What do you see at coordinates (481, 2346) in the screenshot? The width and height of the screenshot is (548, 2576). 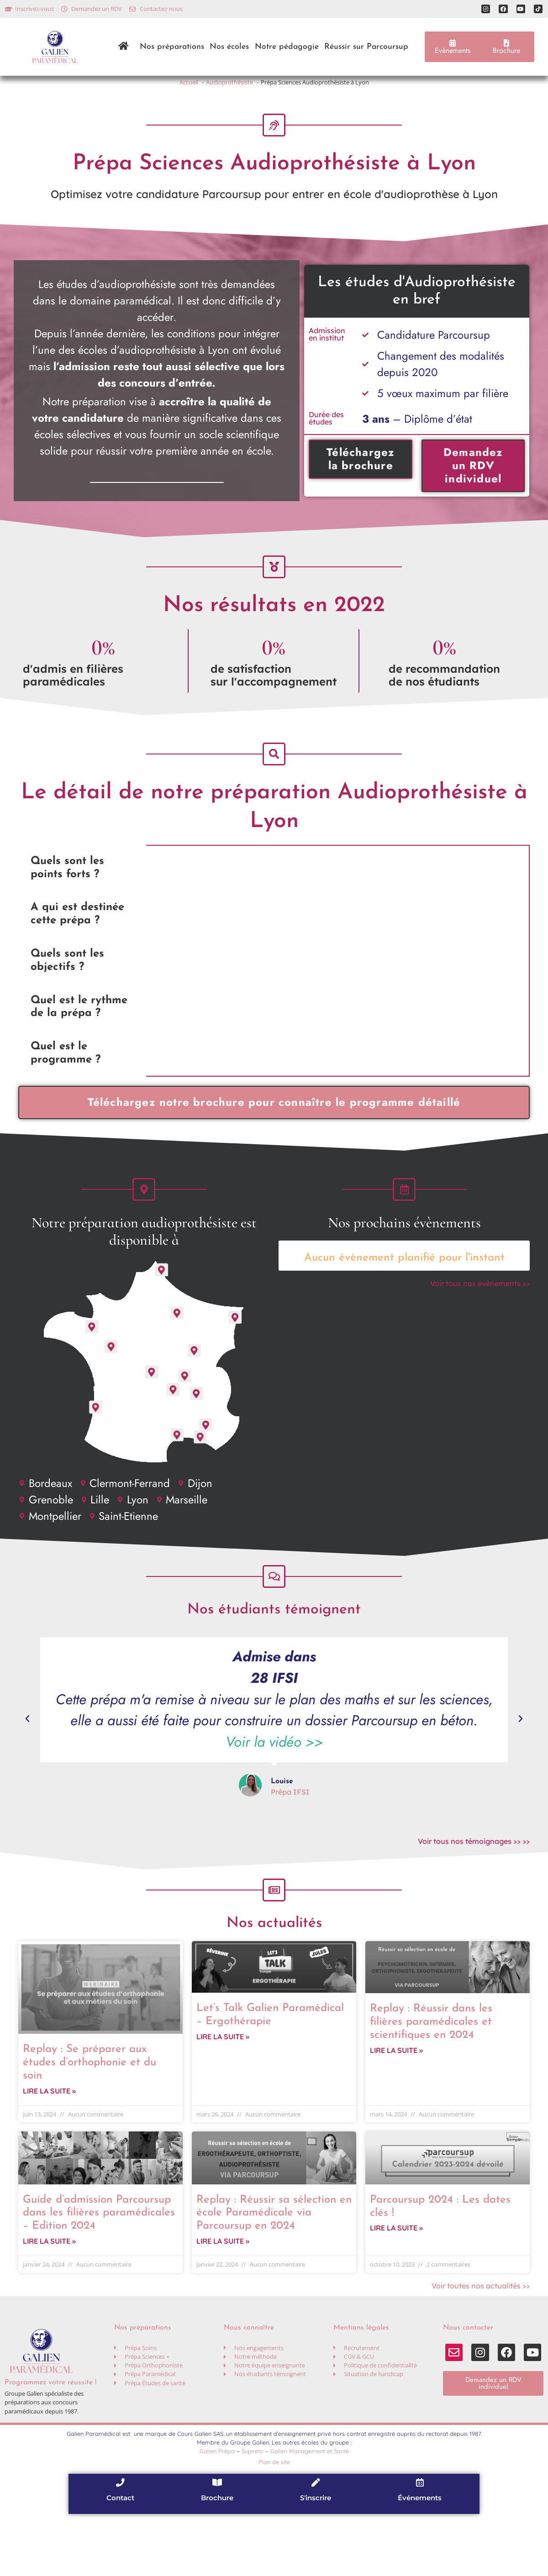 I see `Voir toutes nos actualités >>` at bounding box center [481, 2346].